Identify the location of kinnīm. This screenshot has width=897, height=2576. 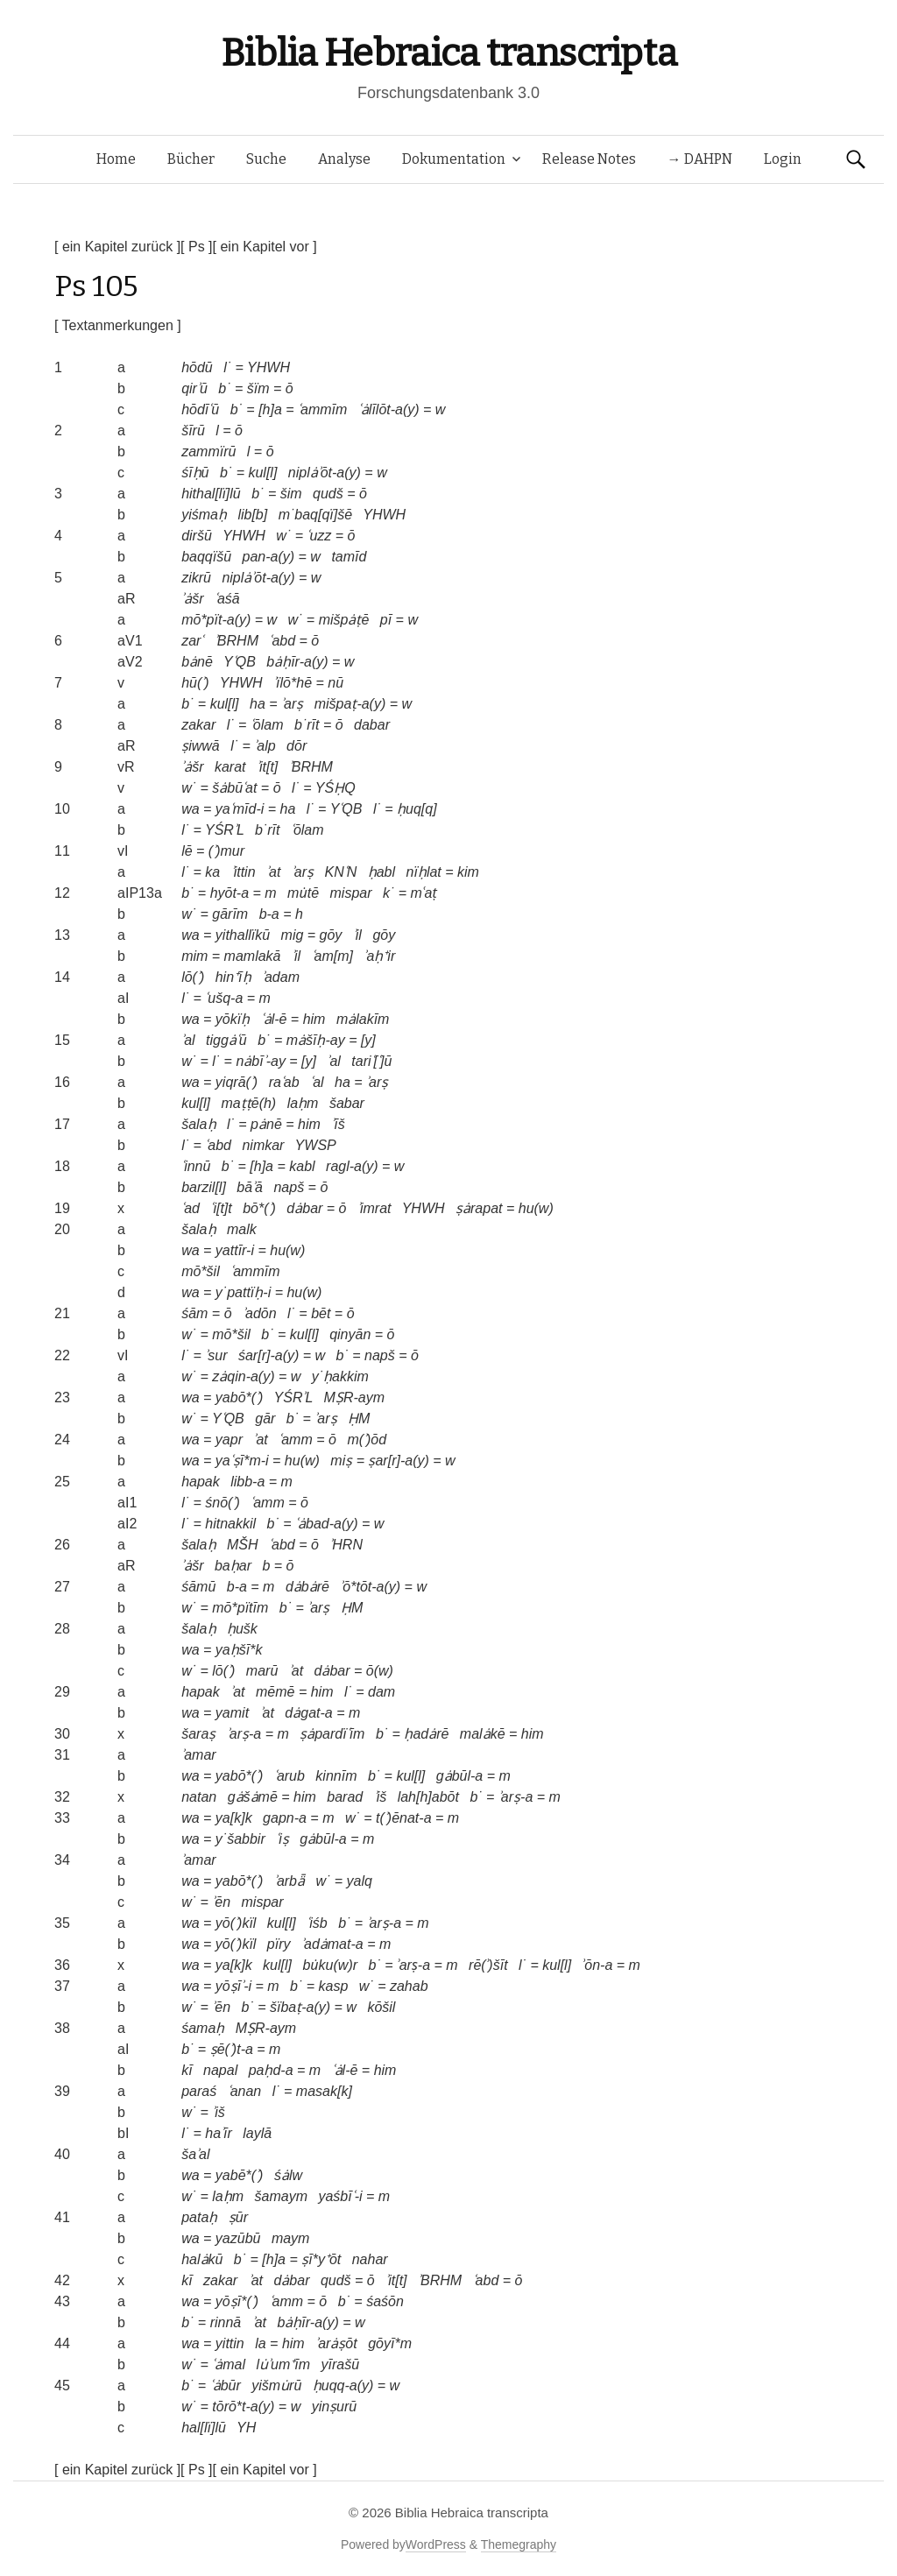
(336, 1775).